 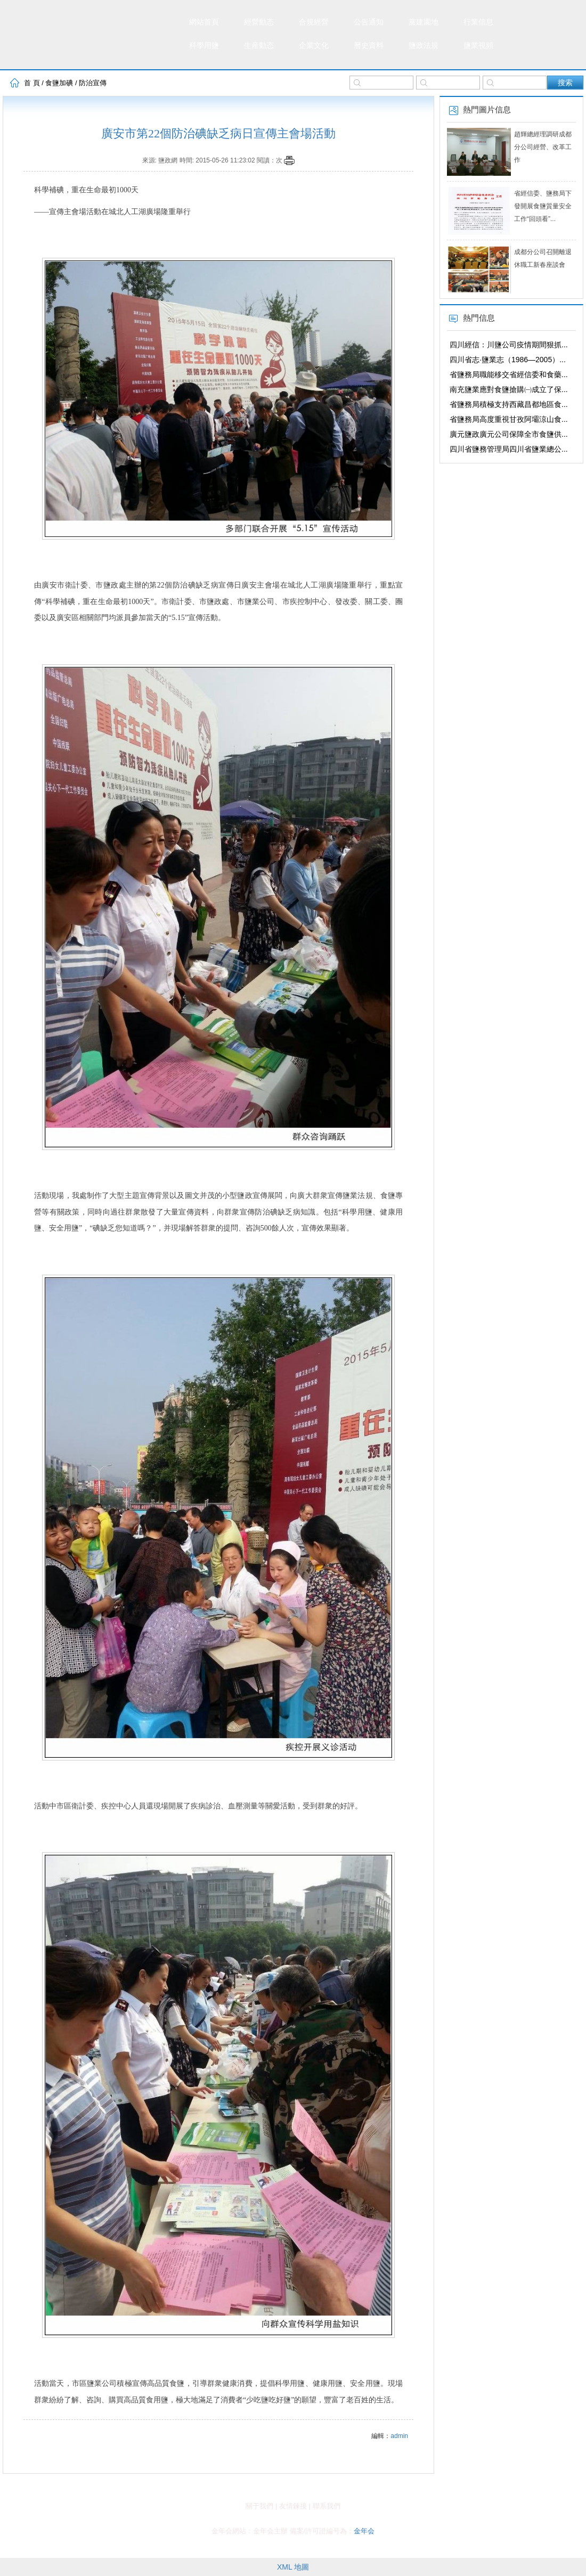 What do you see at coordinates (509, 389) in the screenshot?
I see `南充鹽業應對食鹽搶購㈠成立了保...` at bounding box center [509, 389].